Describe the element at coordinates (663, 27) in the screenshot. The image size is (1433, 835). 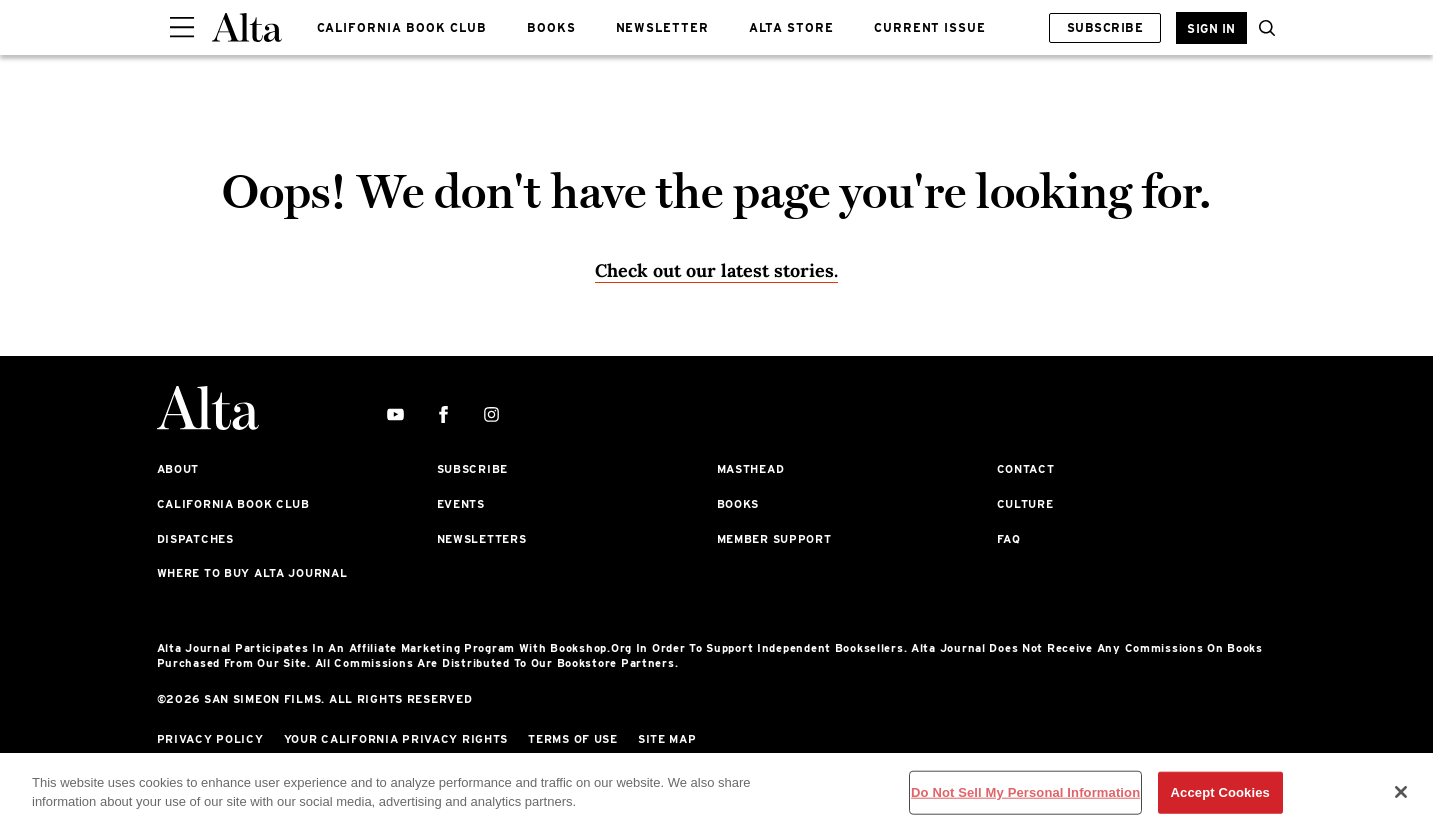
I see `NEWSLETTER` at that location.